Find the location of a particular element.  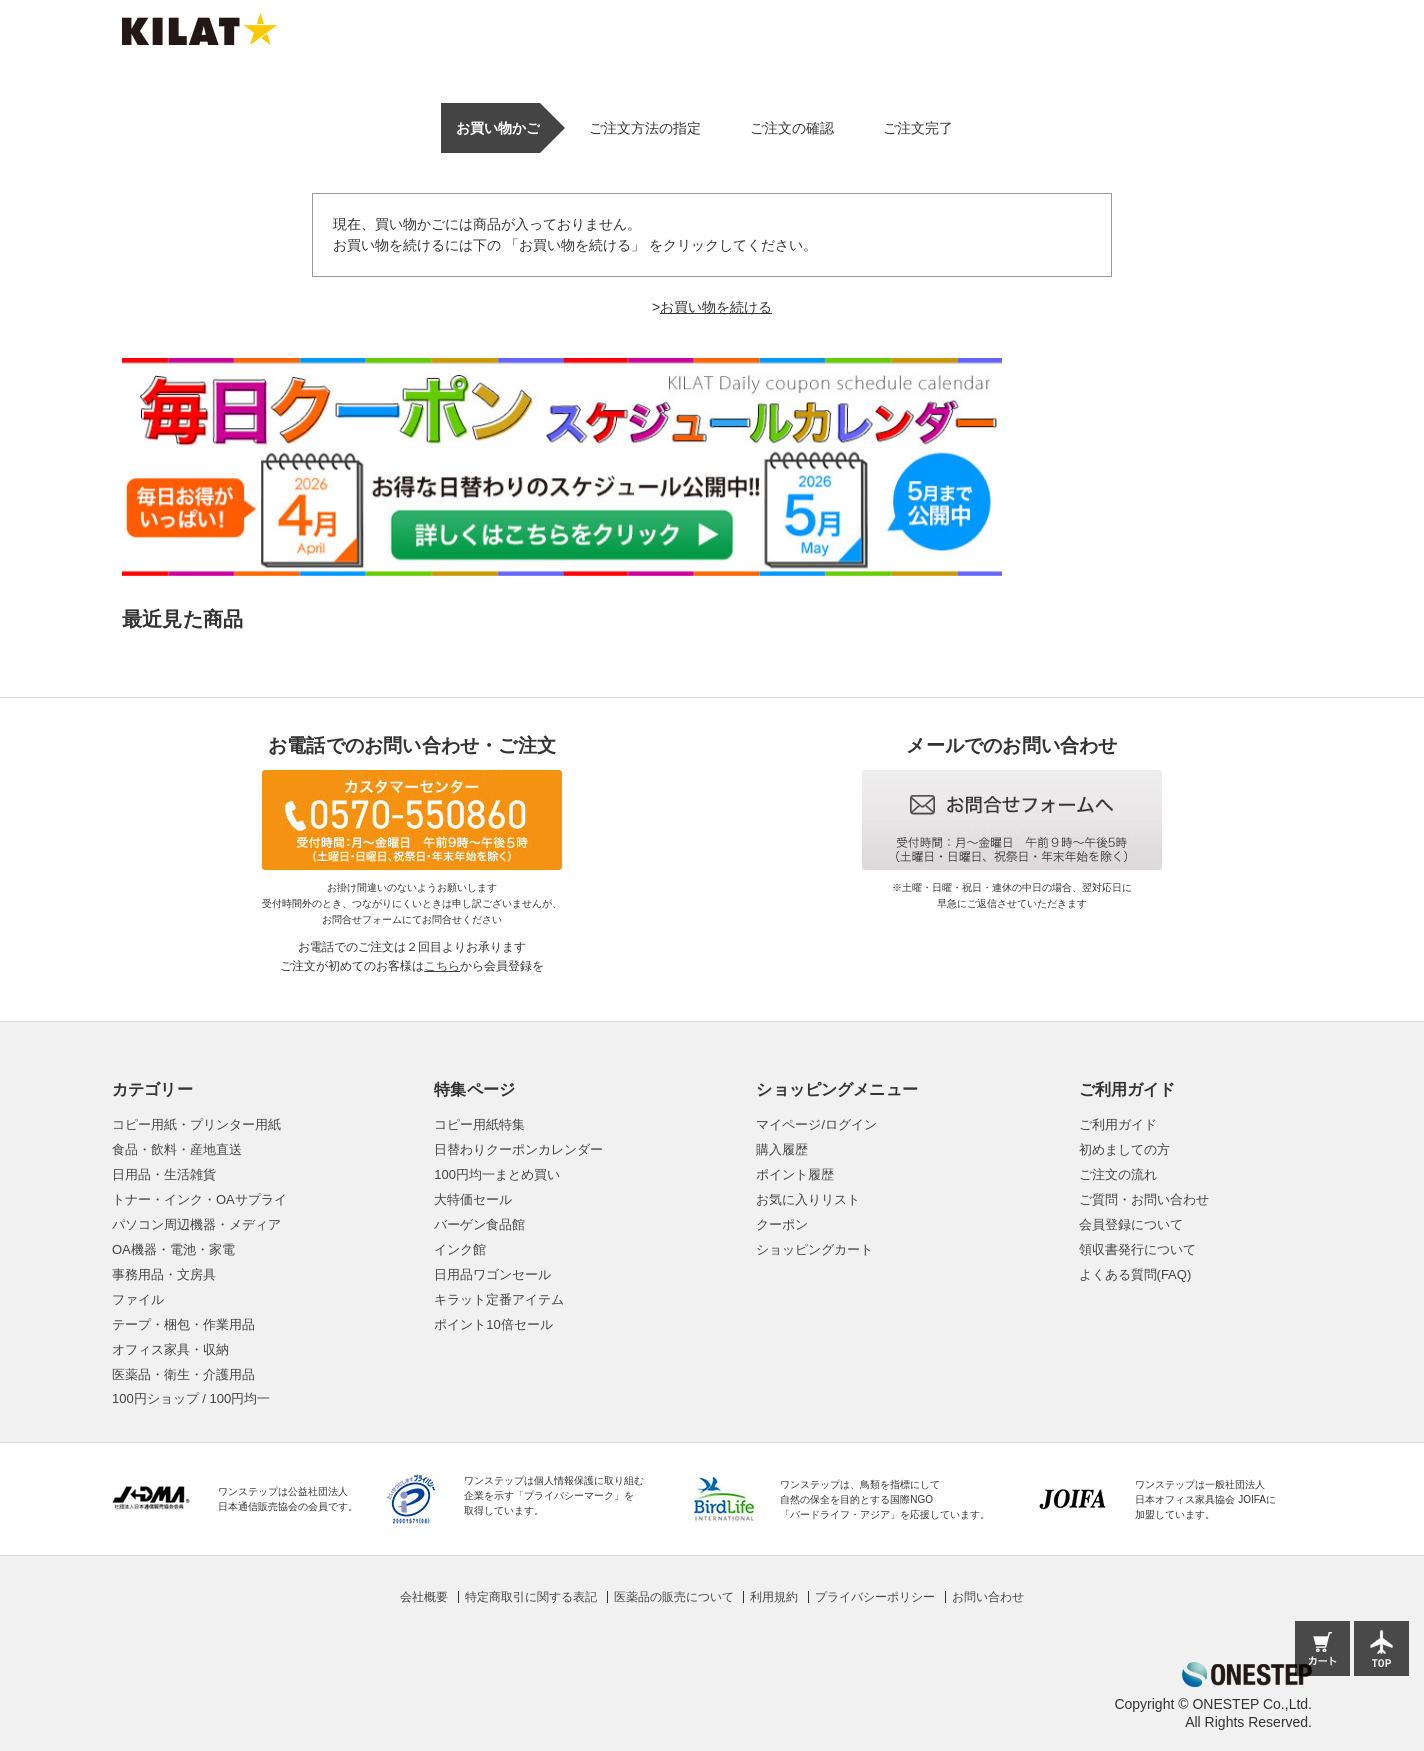

医薬品の販売について is located at coordinates (674, 1597).